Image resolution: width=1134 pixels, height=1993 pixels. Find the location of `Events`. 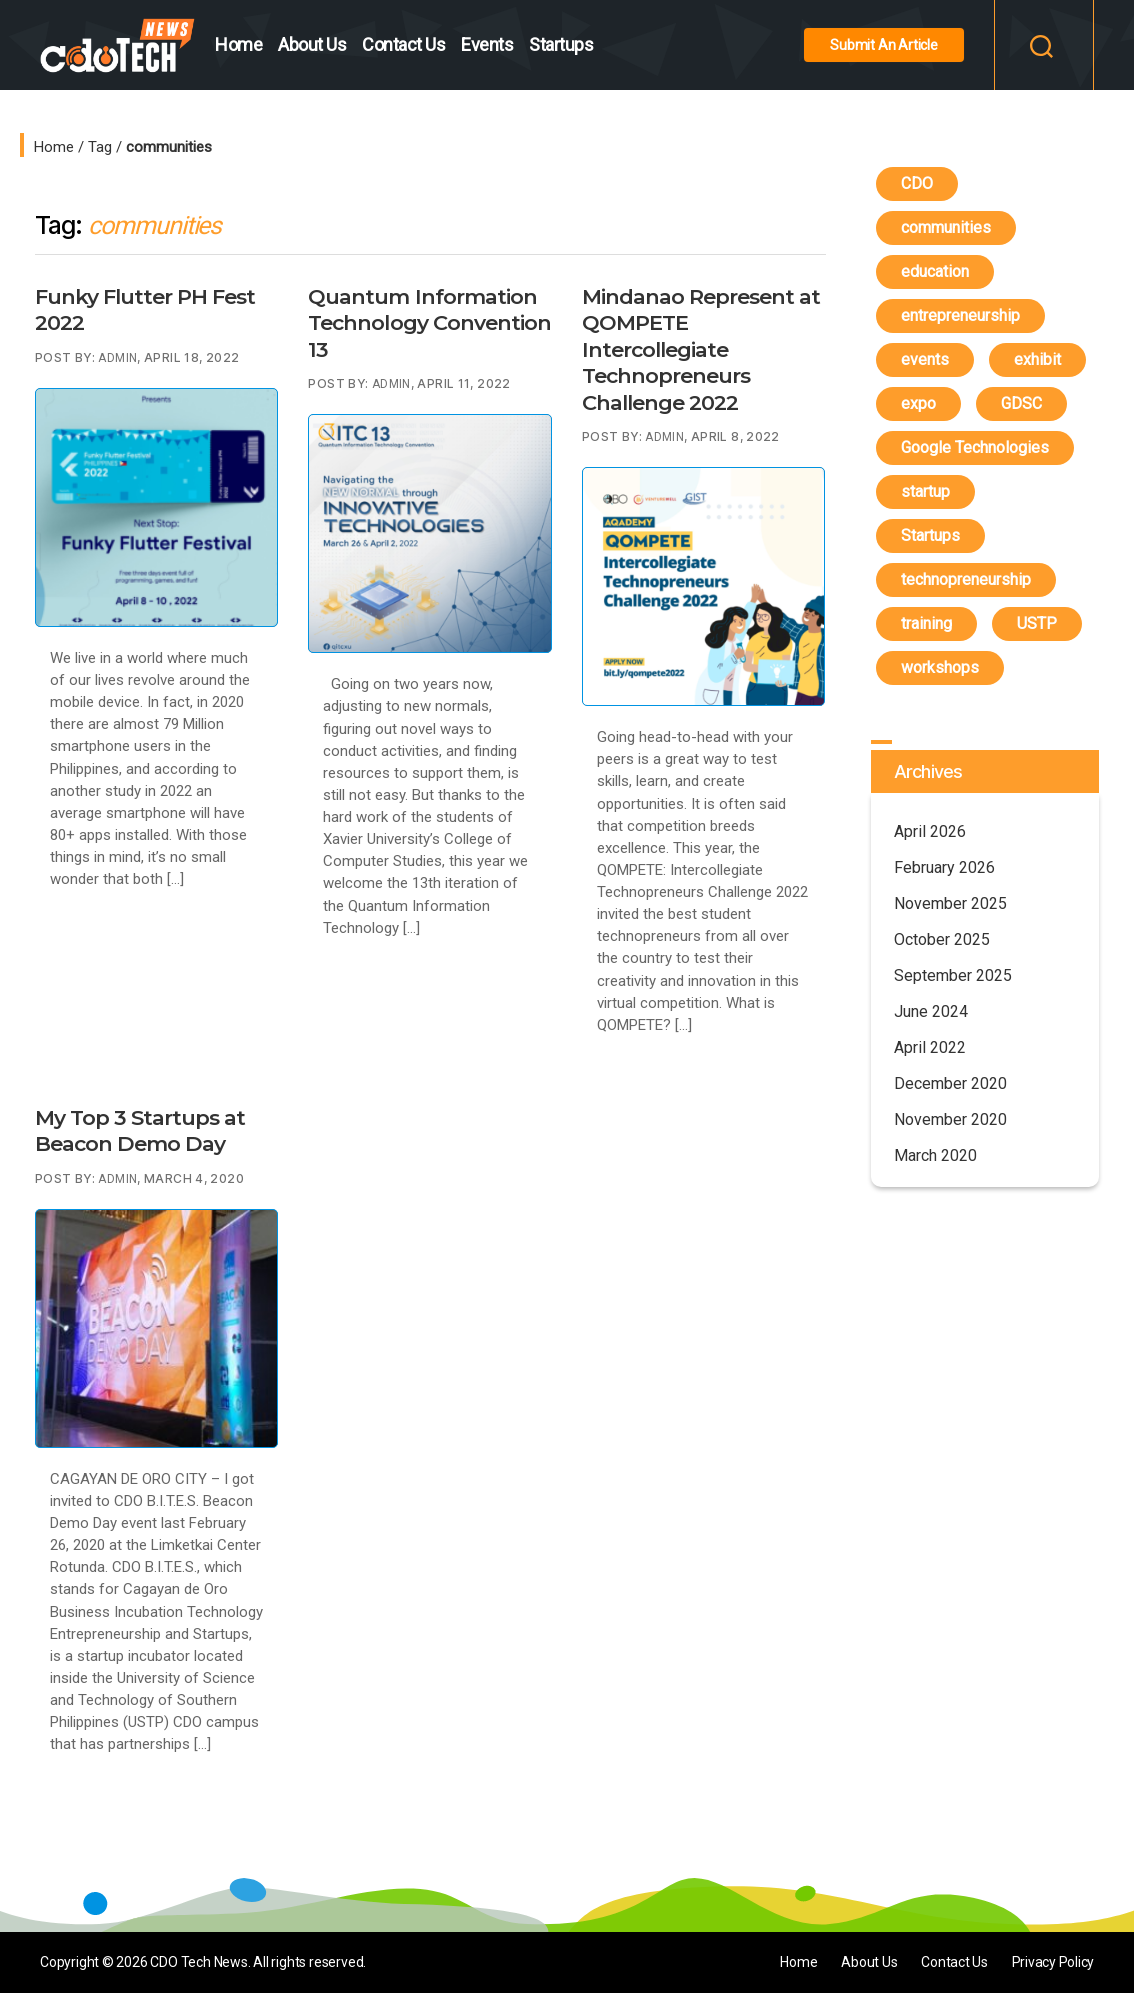

Events is located at coordinates (487, 44).